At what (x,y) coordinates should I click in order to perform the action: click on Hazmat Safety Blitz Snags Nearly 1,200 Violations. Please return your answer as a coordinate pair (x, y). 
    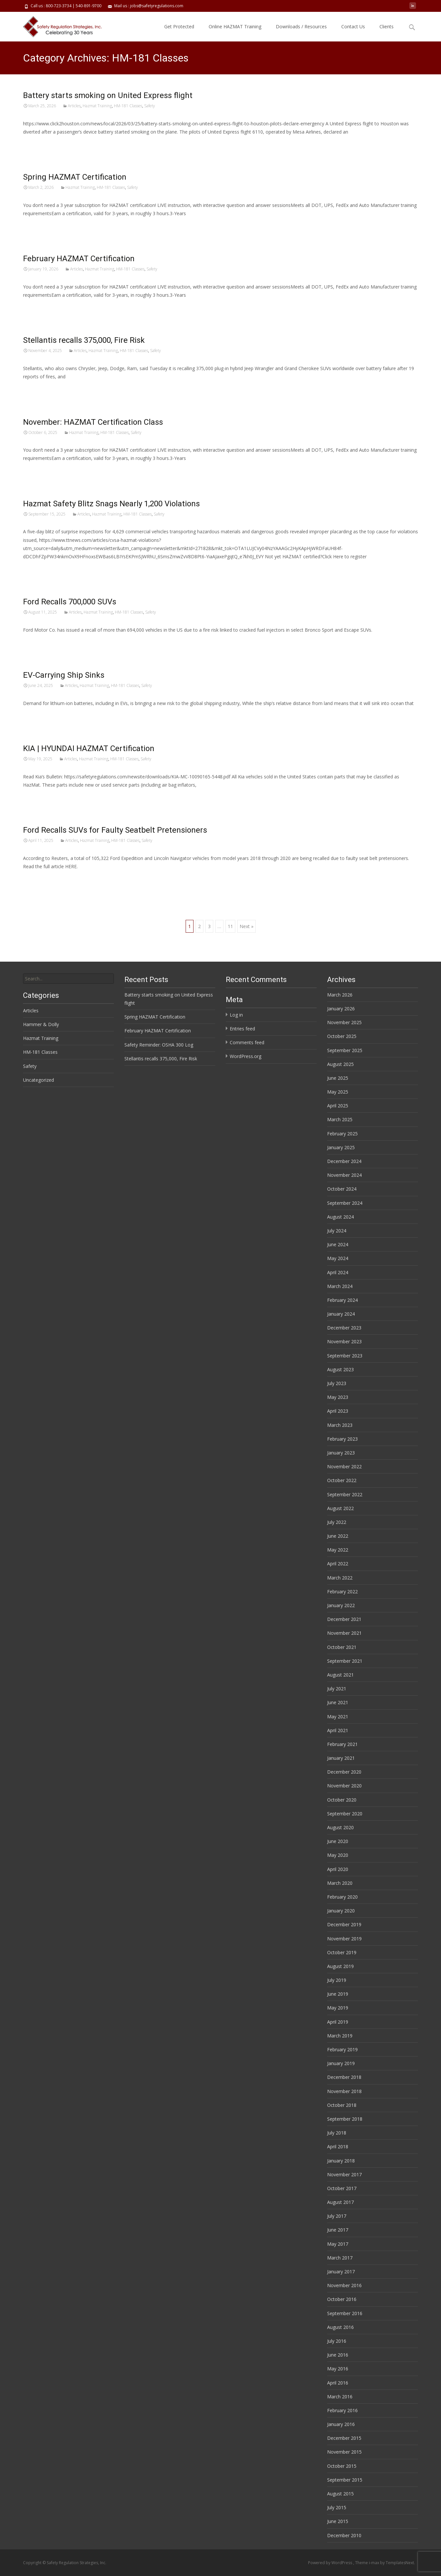
    Looking at the image, I should click on (111, 503).